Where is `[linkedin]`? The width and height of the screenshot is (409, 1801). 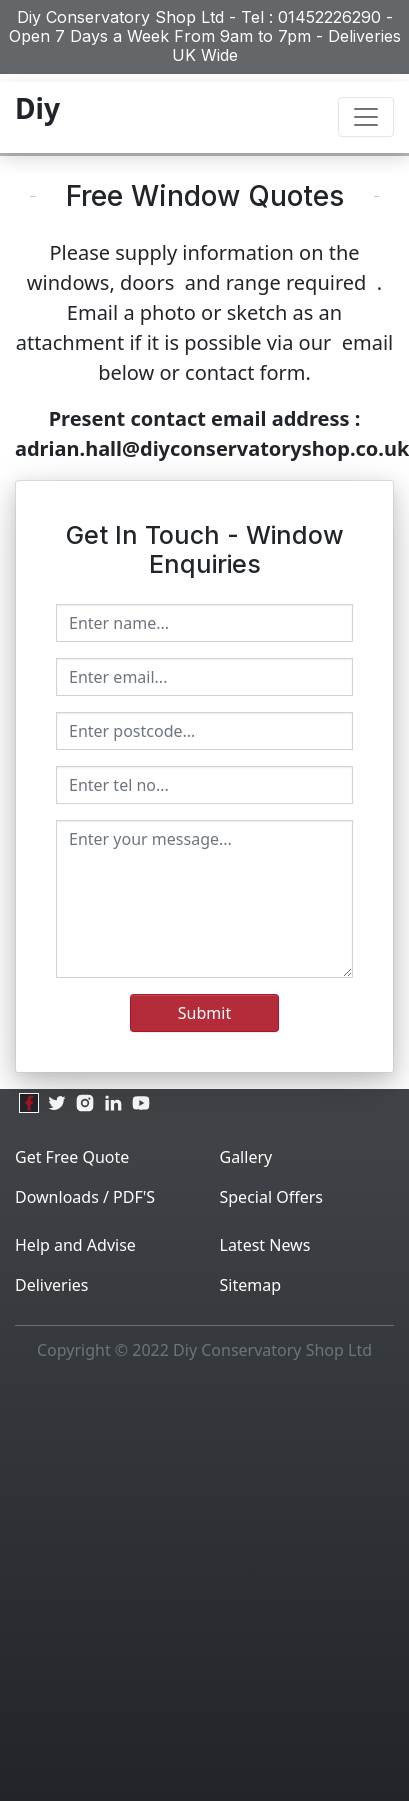
[linkedin] is located at coordinates (113, 1103).